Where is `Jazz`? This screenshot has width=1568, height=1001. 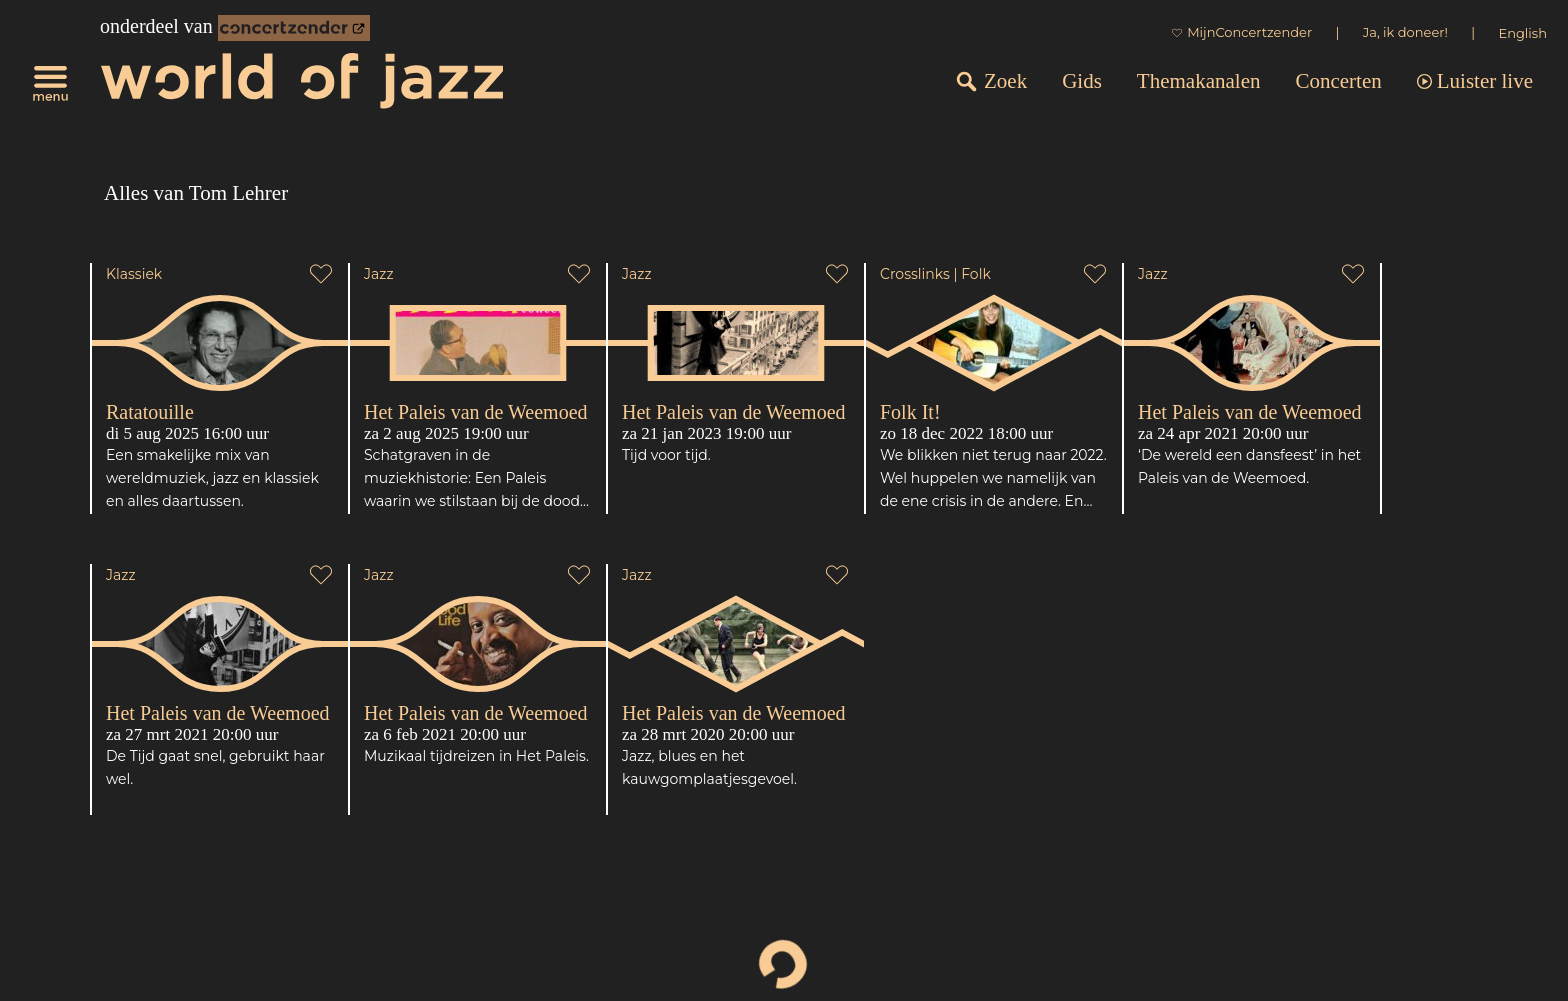 Jazz is located at coordinates (379, 274).